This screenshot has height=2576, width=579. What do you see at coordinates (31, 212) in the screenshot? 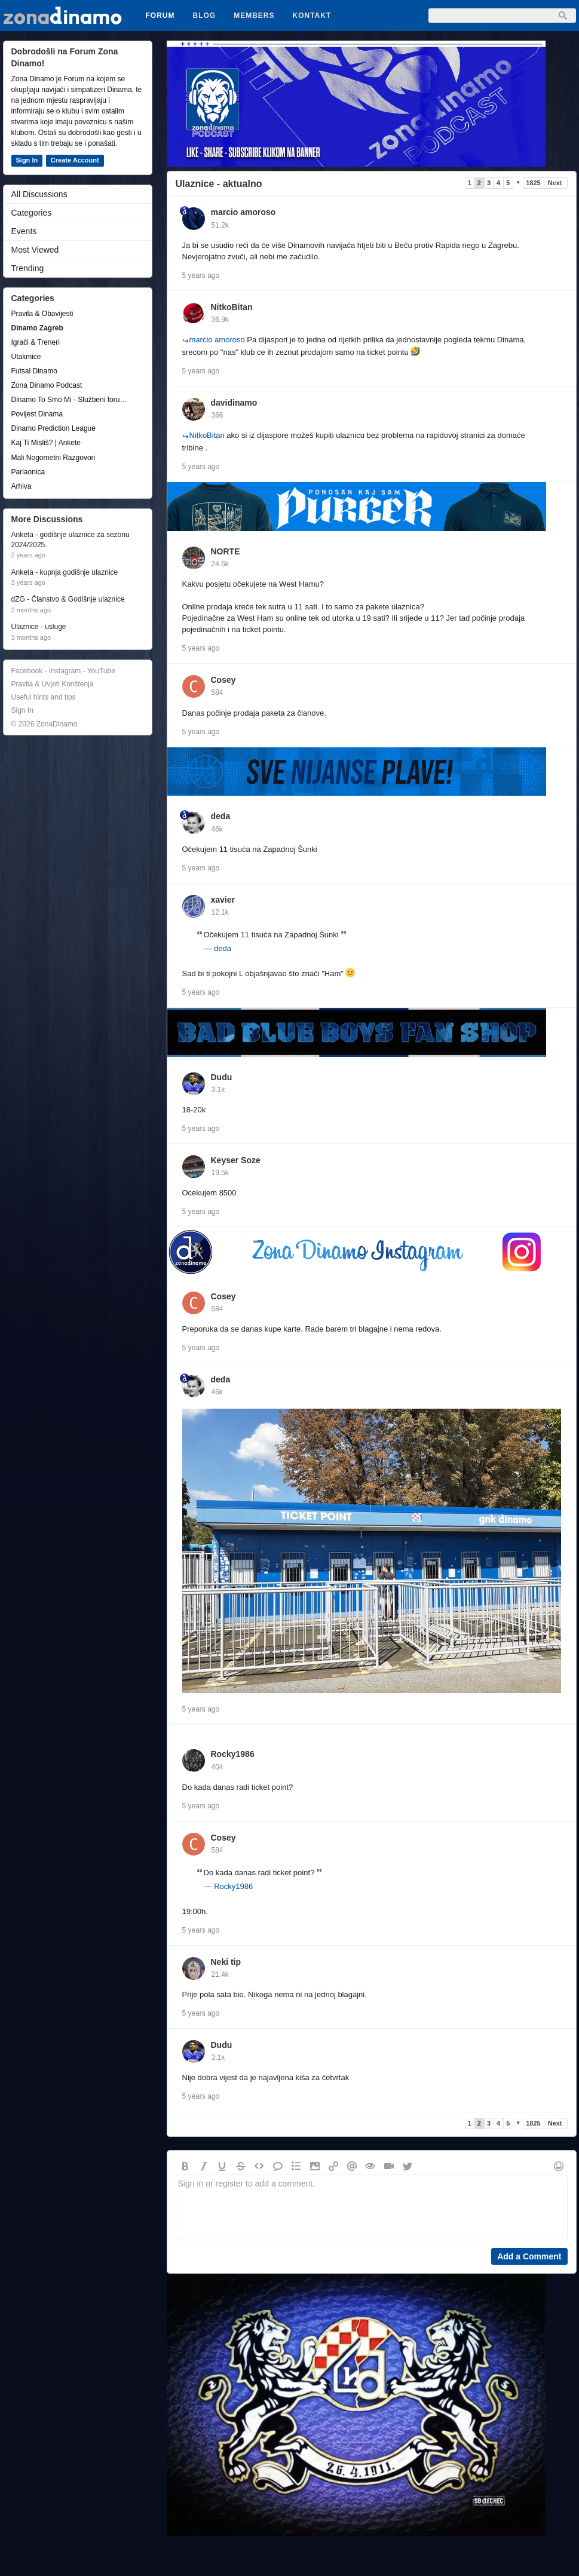
I see `Categories` at bounding box center [31, 212].